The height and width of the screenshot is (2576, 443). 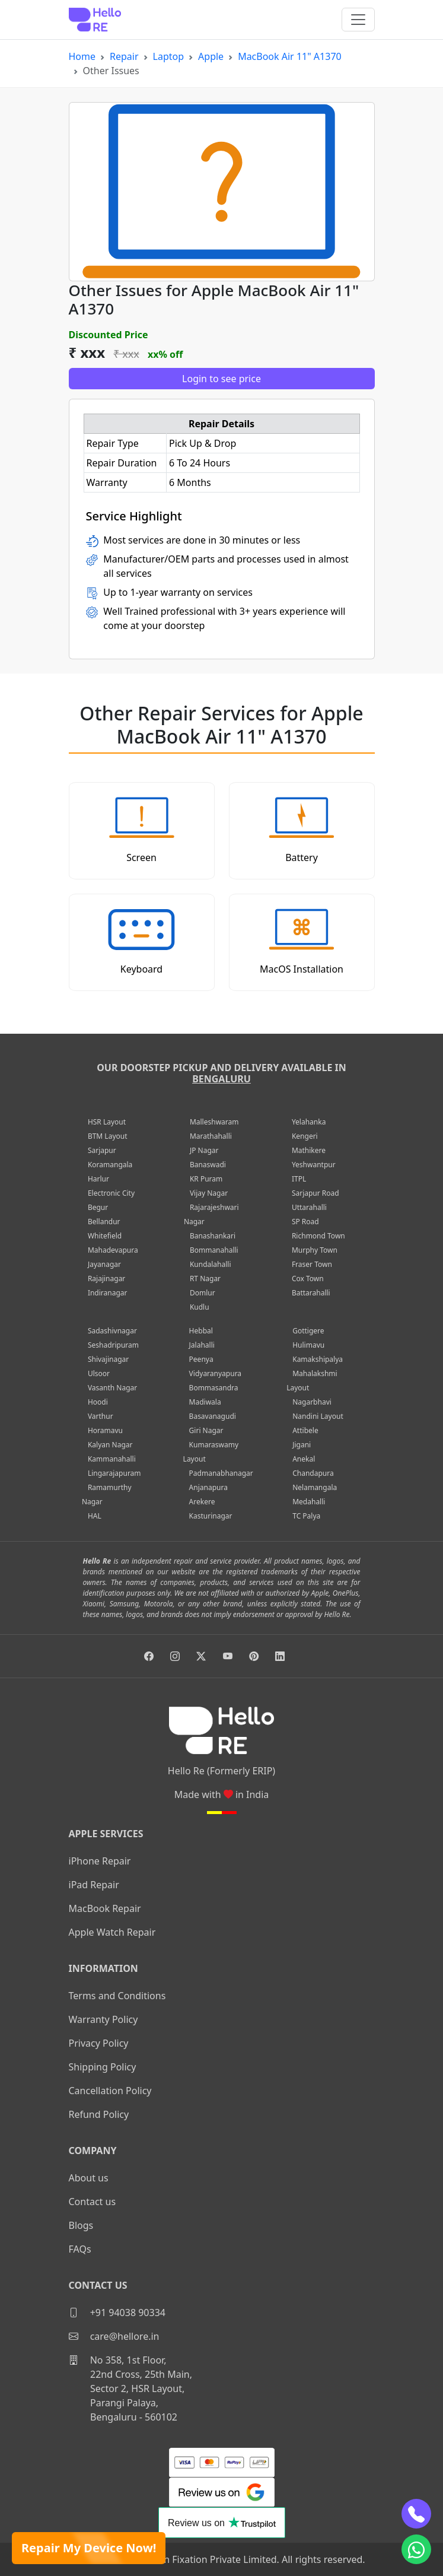 I want to click on +91 94038 90334, so click(x=117, y=2312).